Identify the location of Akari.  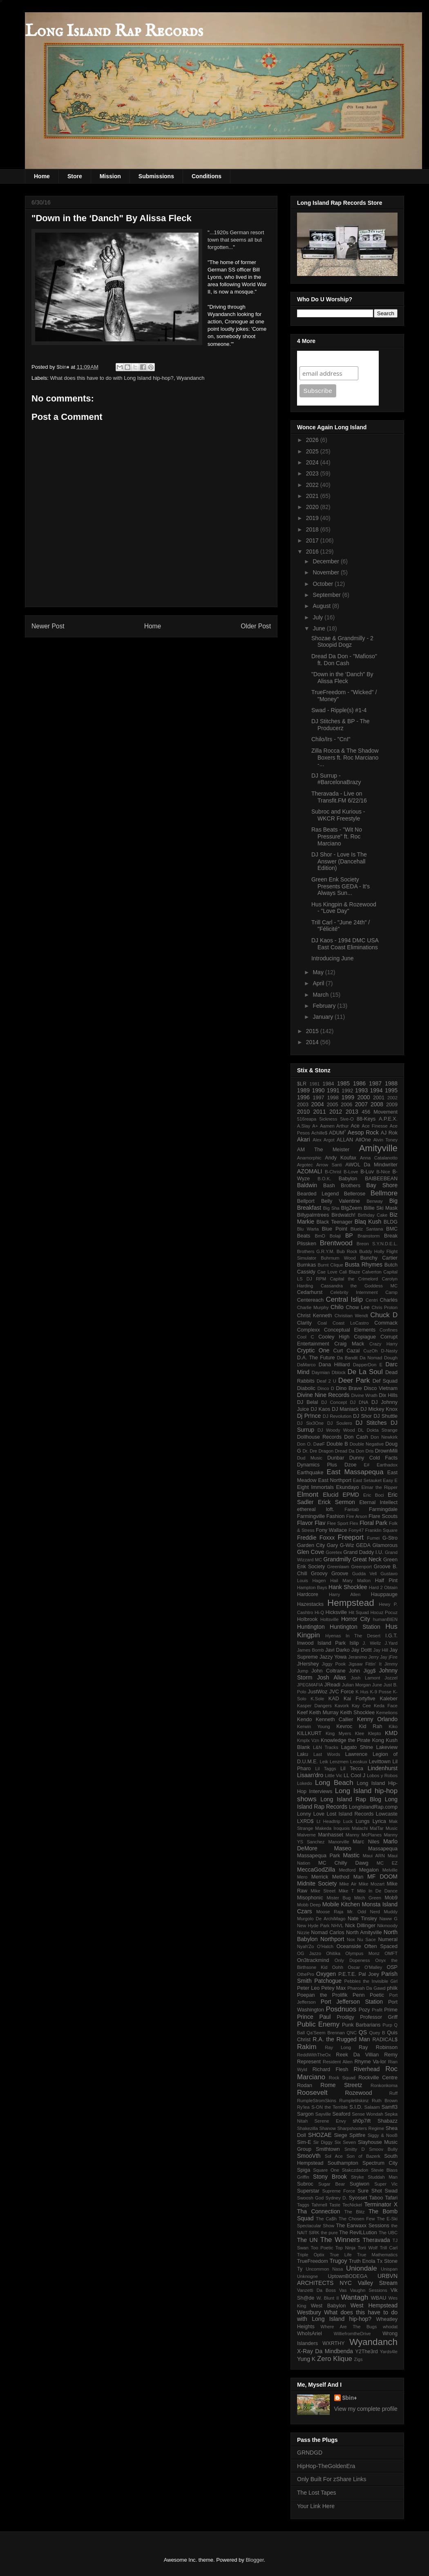
(303, 1139).